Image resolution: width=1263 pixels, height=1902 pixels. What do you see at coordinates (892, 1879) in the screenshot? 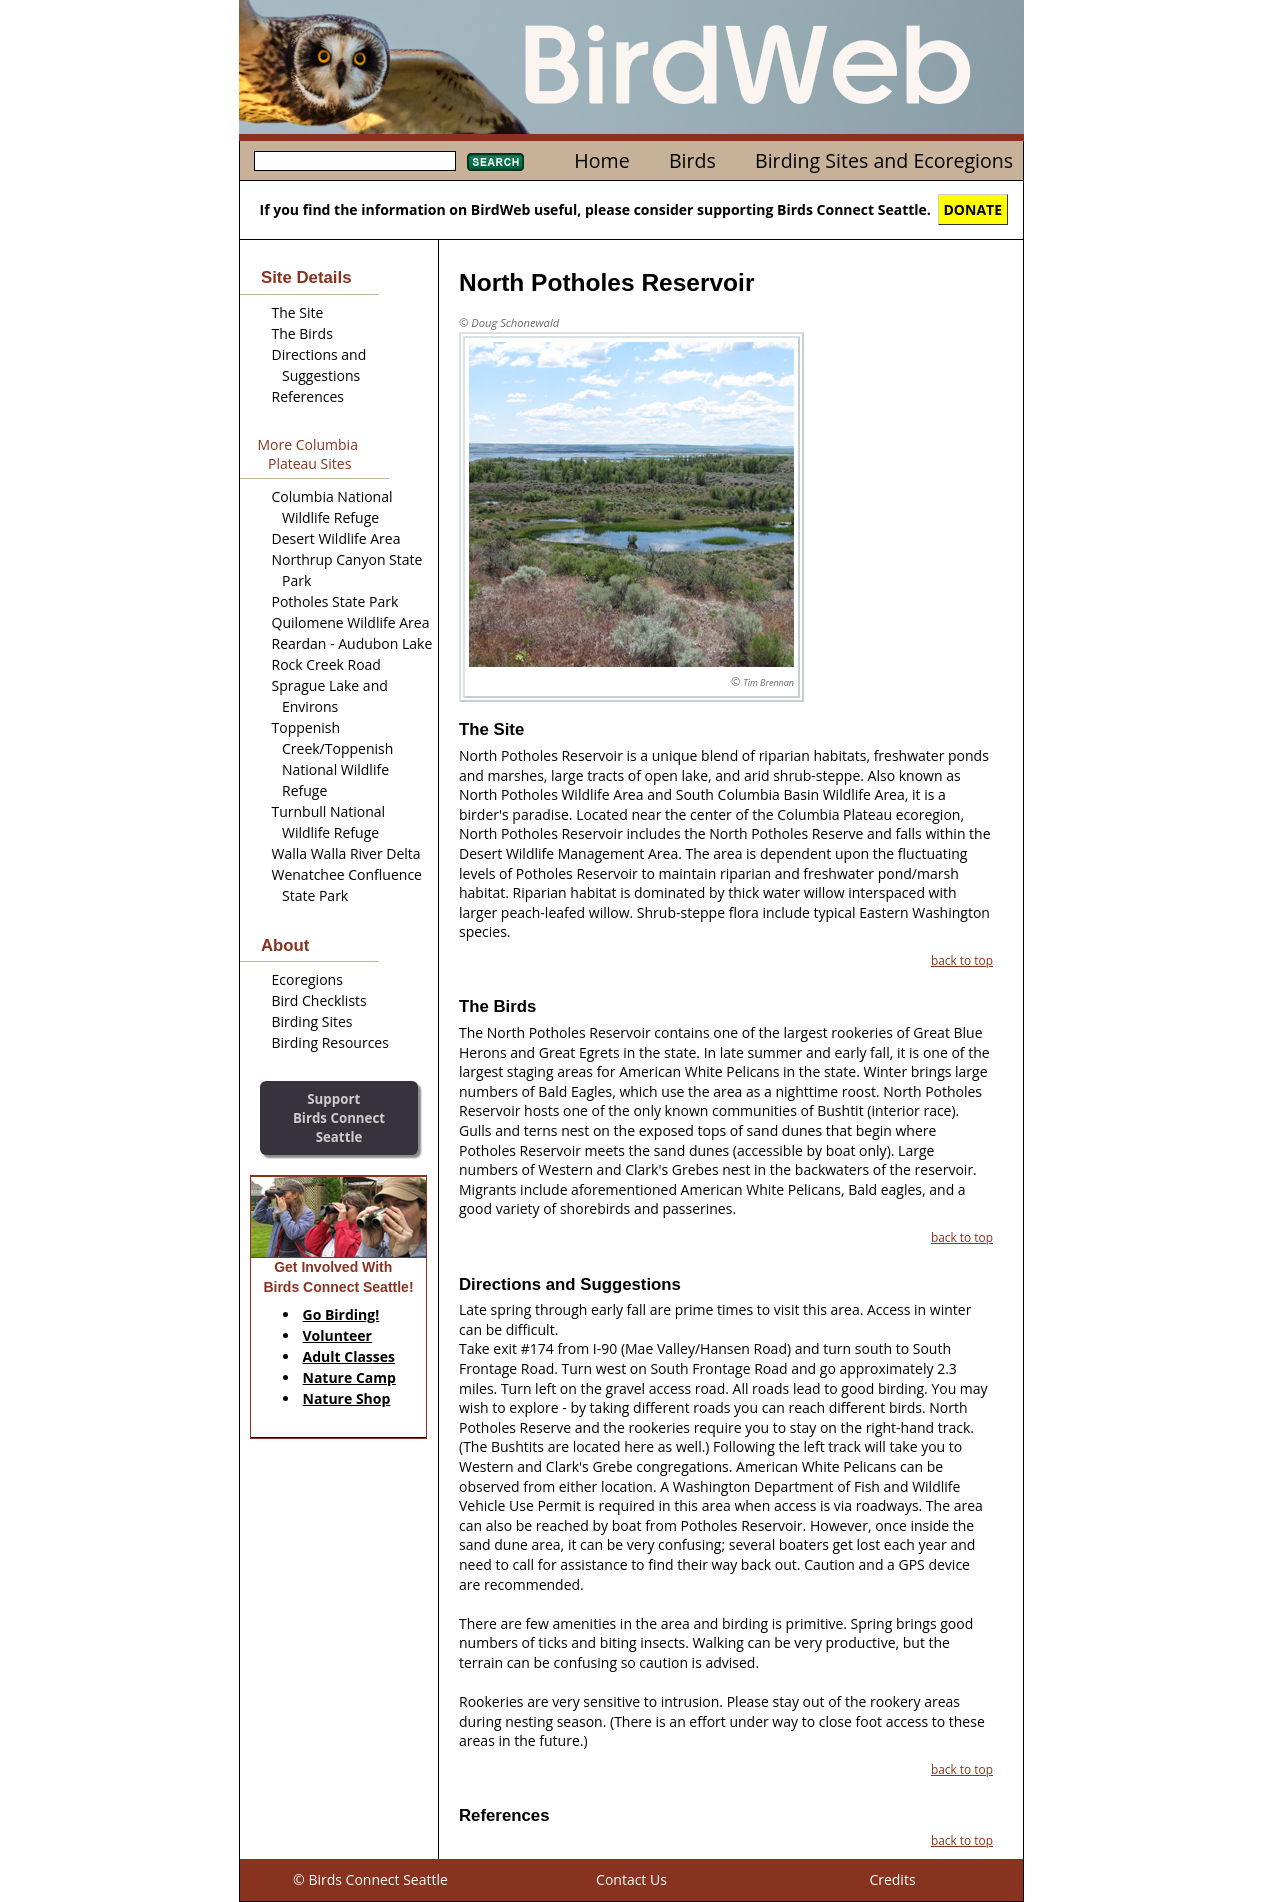
I see `Credits` at bounding box center [892, 1879].